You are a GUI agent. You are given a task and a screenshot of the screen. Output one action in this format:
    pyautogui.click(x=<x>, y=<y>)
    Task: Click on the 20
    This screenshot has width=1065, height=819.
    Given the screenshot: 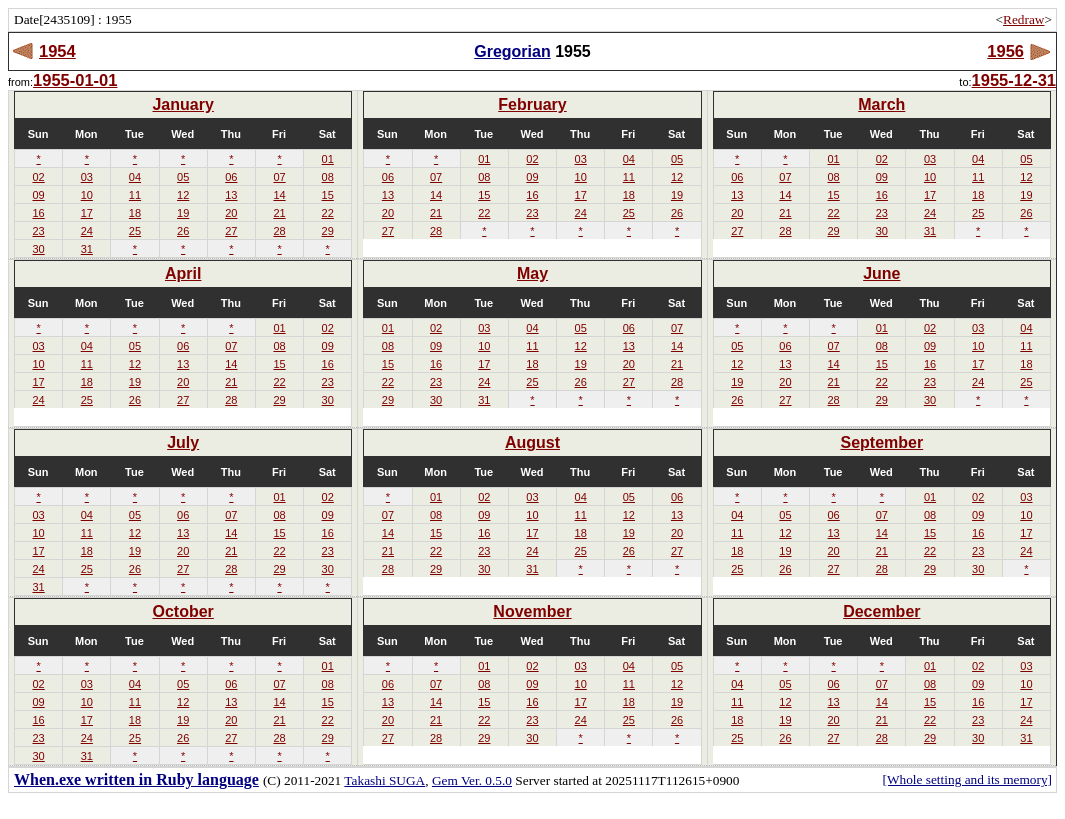 What is the action you would take?
    pyautogui.click(x=231, y=213)
    